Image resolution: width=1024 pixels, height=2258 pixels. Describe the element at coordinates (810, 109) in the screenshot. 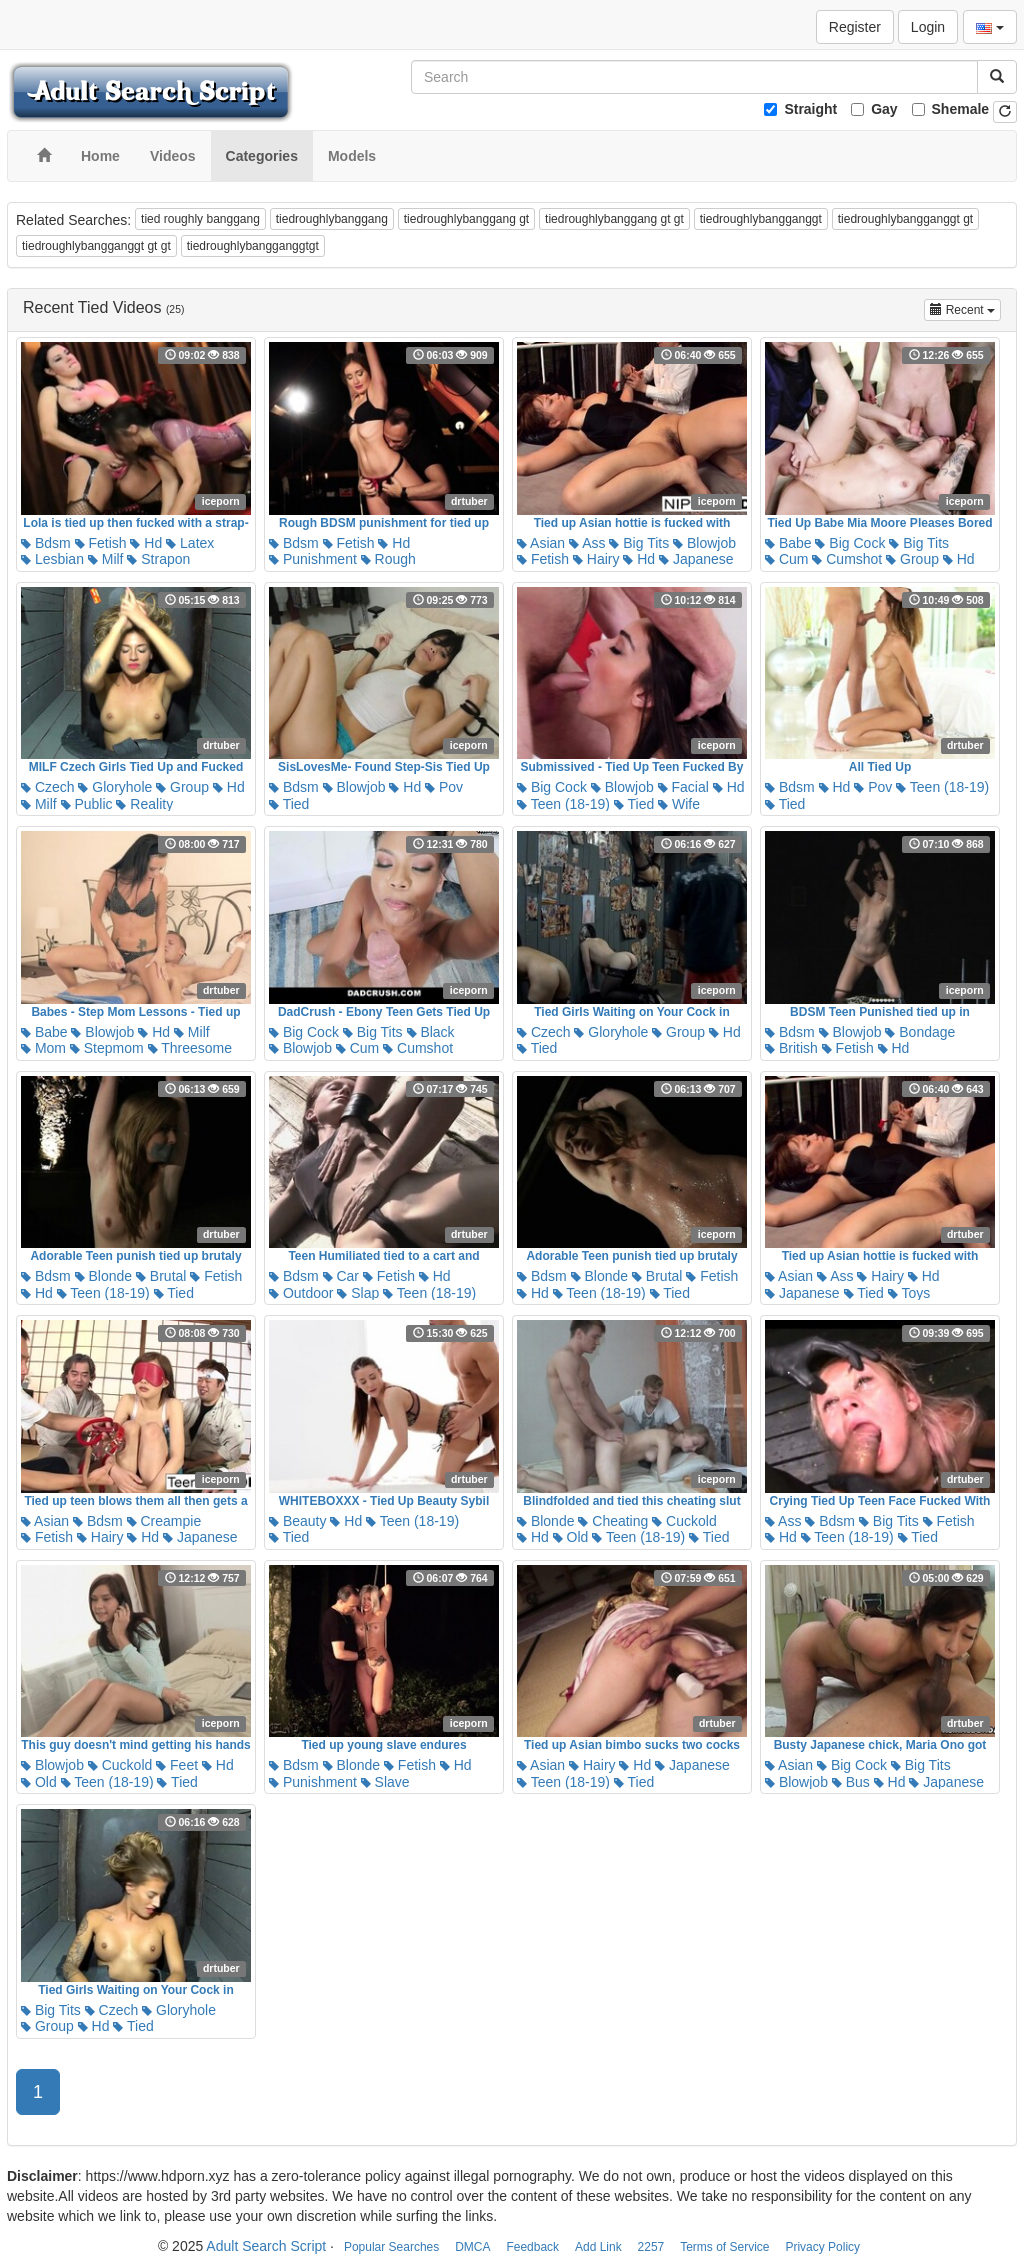

I see `Straight` at that location.